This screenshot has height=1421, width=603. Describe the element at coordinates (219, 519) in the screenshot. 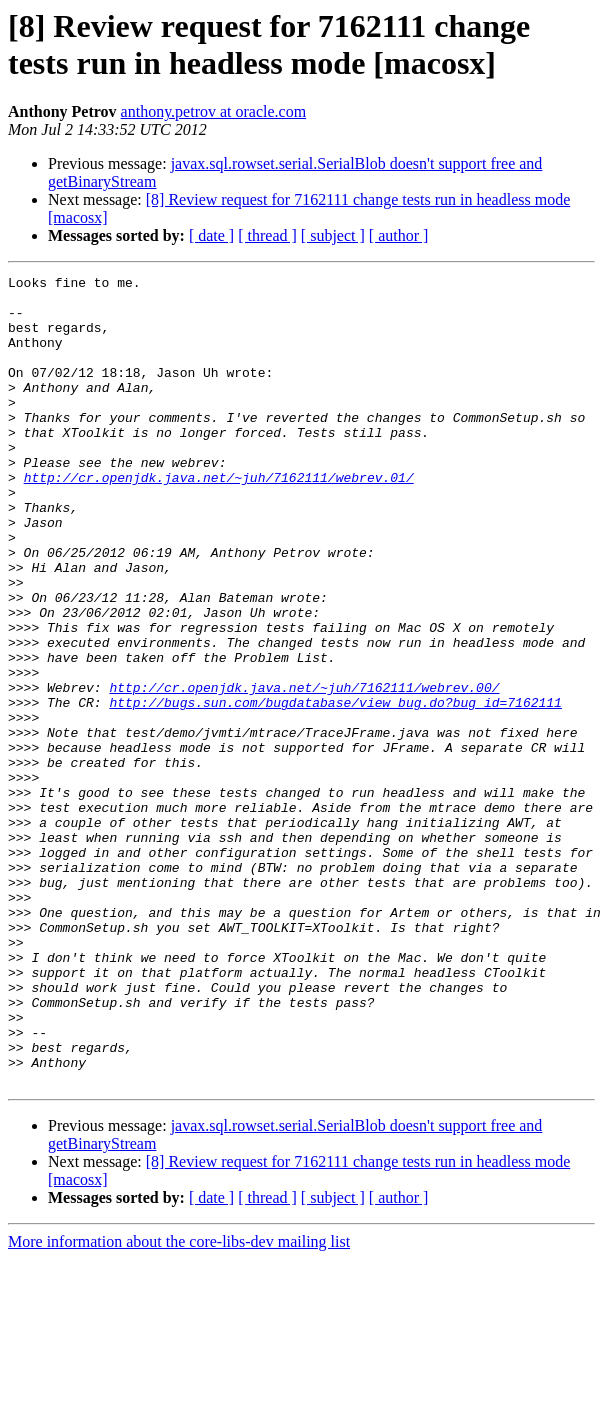

I see `http://cr.openjdk.java.net/~juh/7162111/webrev.01/` at that location.